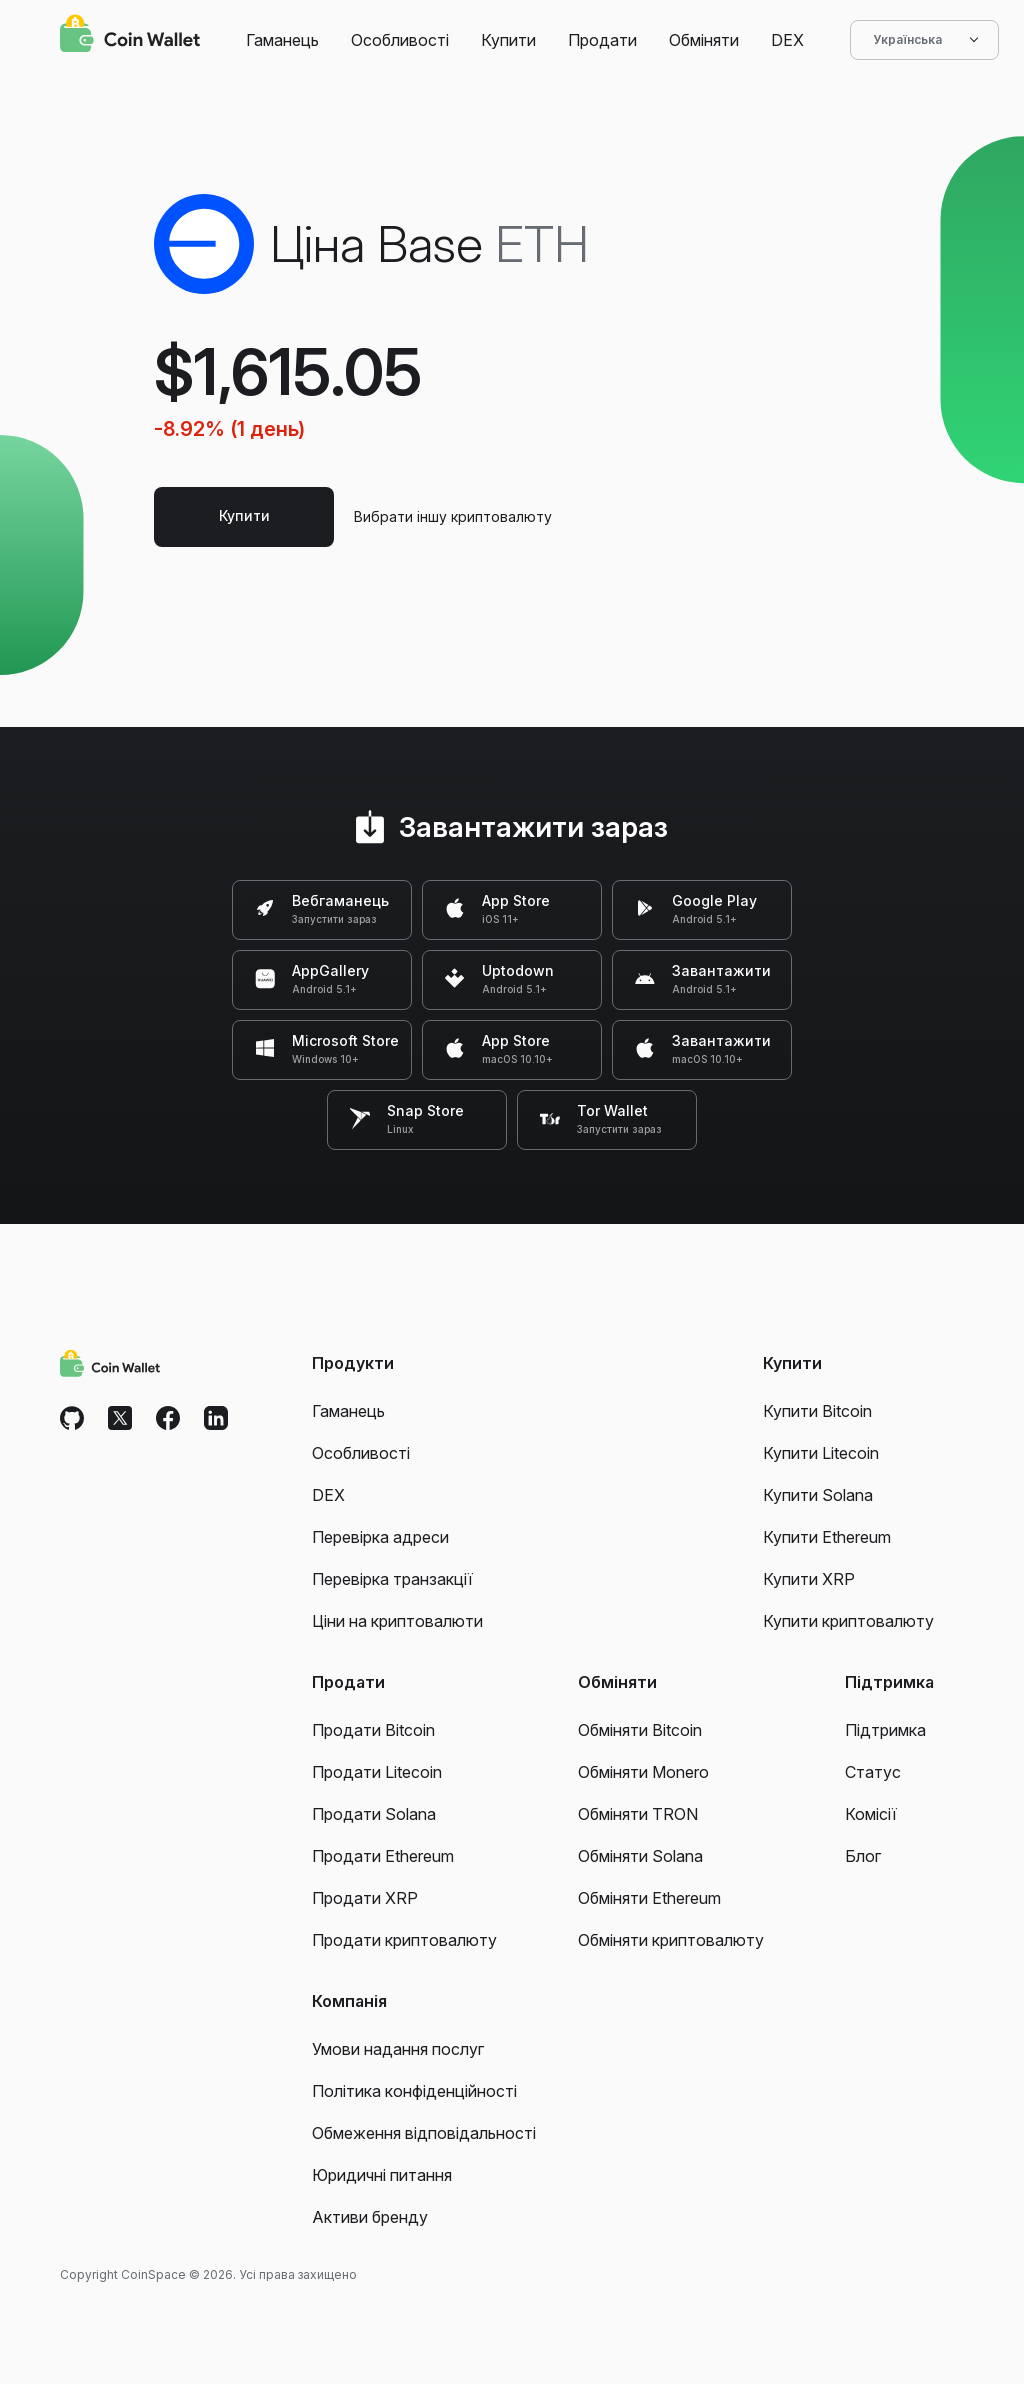  I want to click on Купити Solana, so click(818, 1495).